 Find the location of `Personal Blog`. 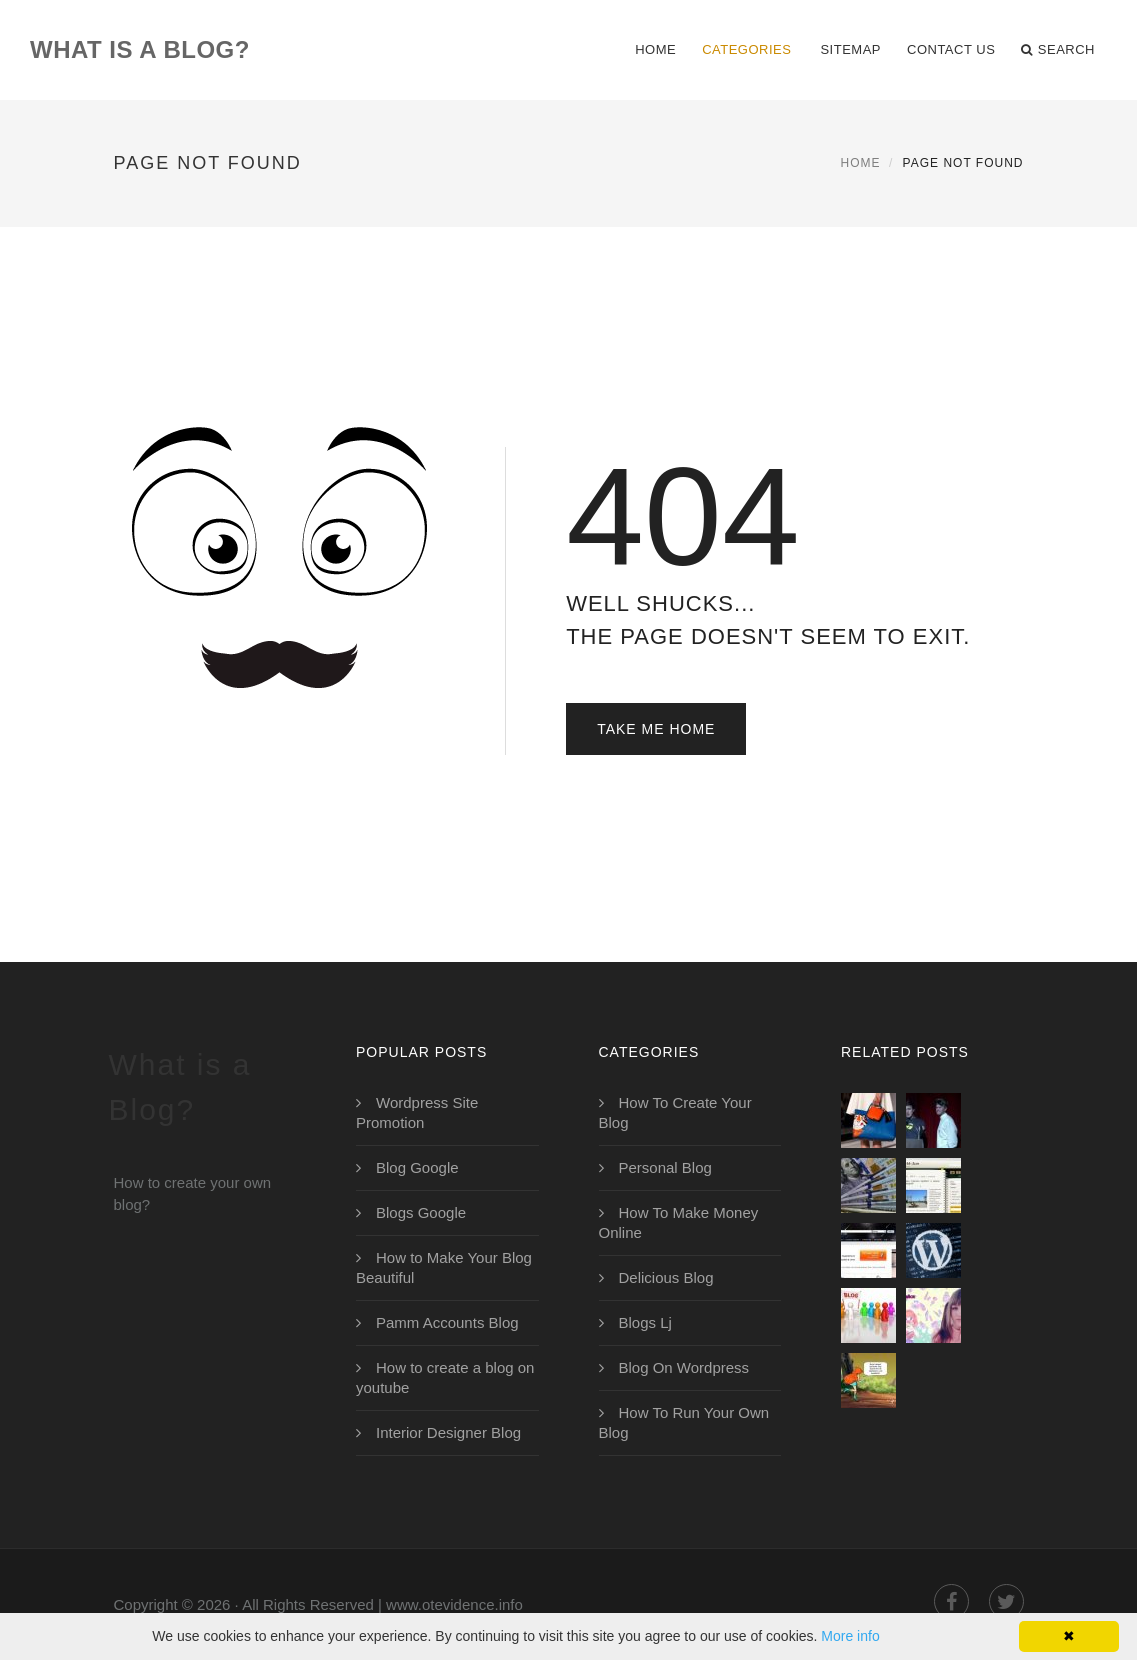

Personal Blog is located at coordinates (665, 1167).